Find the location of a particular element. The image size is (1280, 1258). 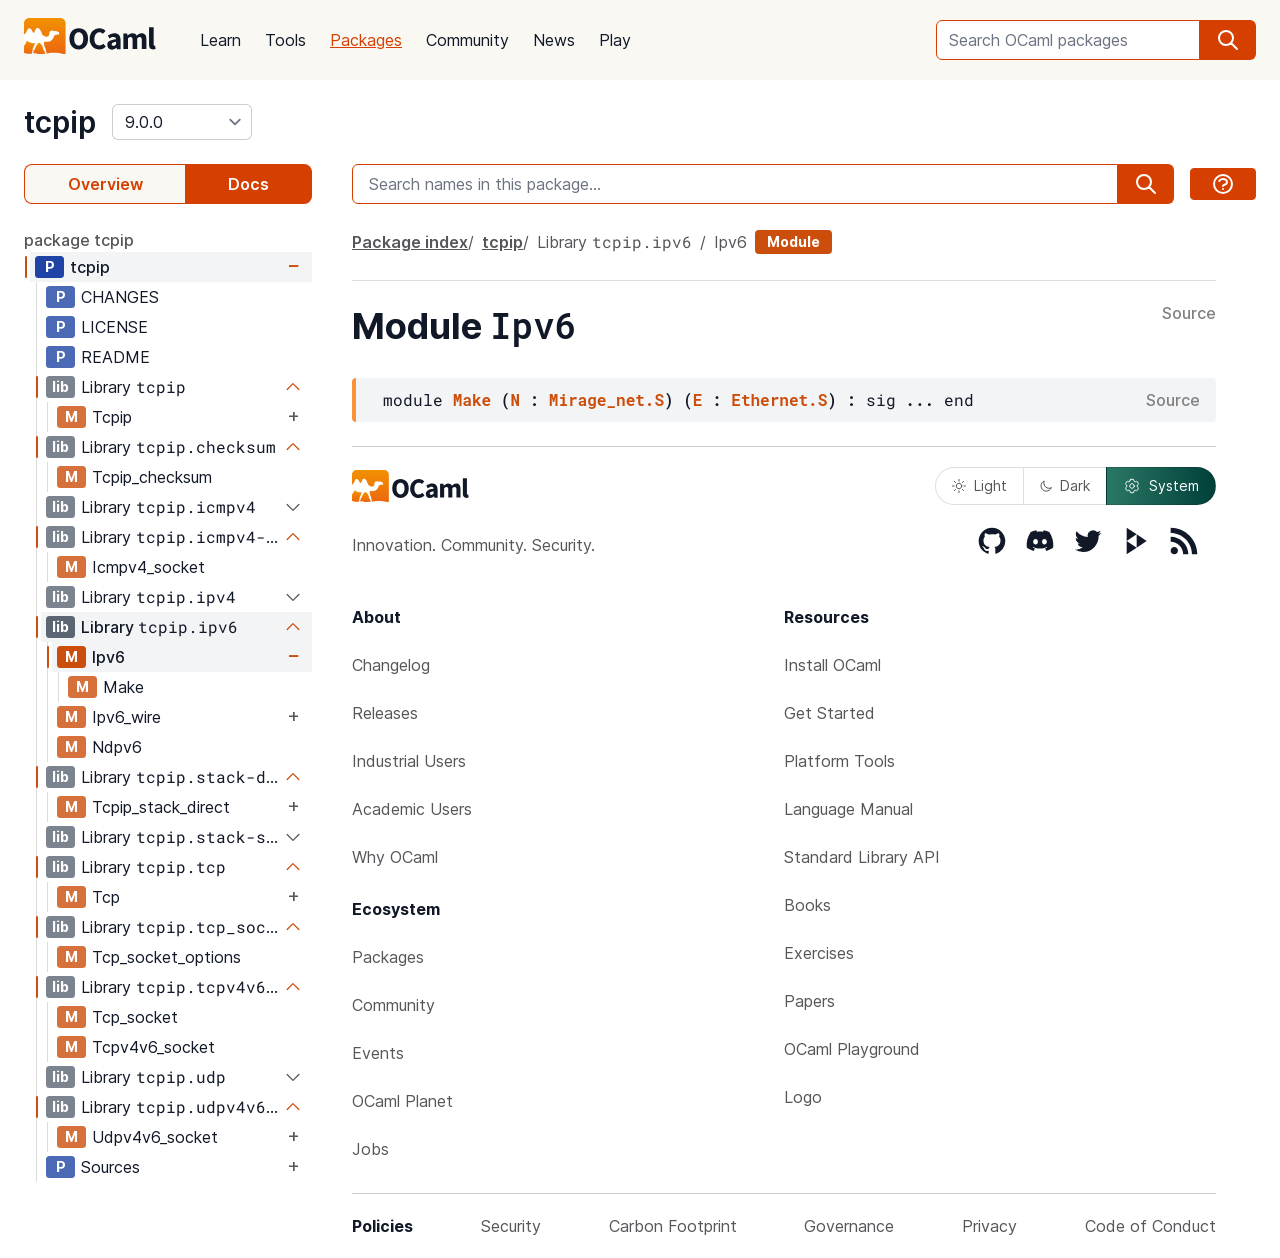

Carbon Footprint is located at coordinates (673, 1226).